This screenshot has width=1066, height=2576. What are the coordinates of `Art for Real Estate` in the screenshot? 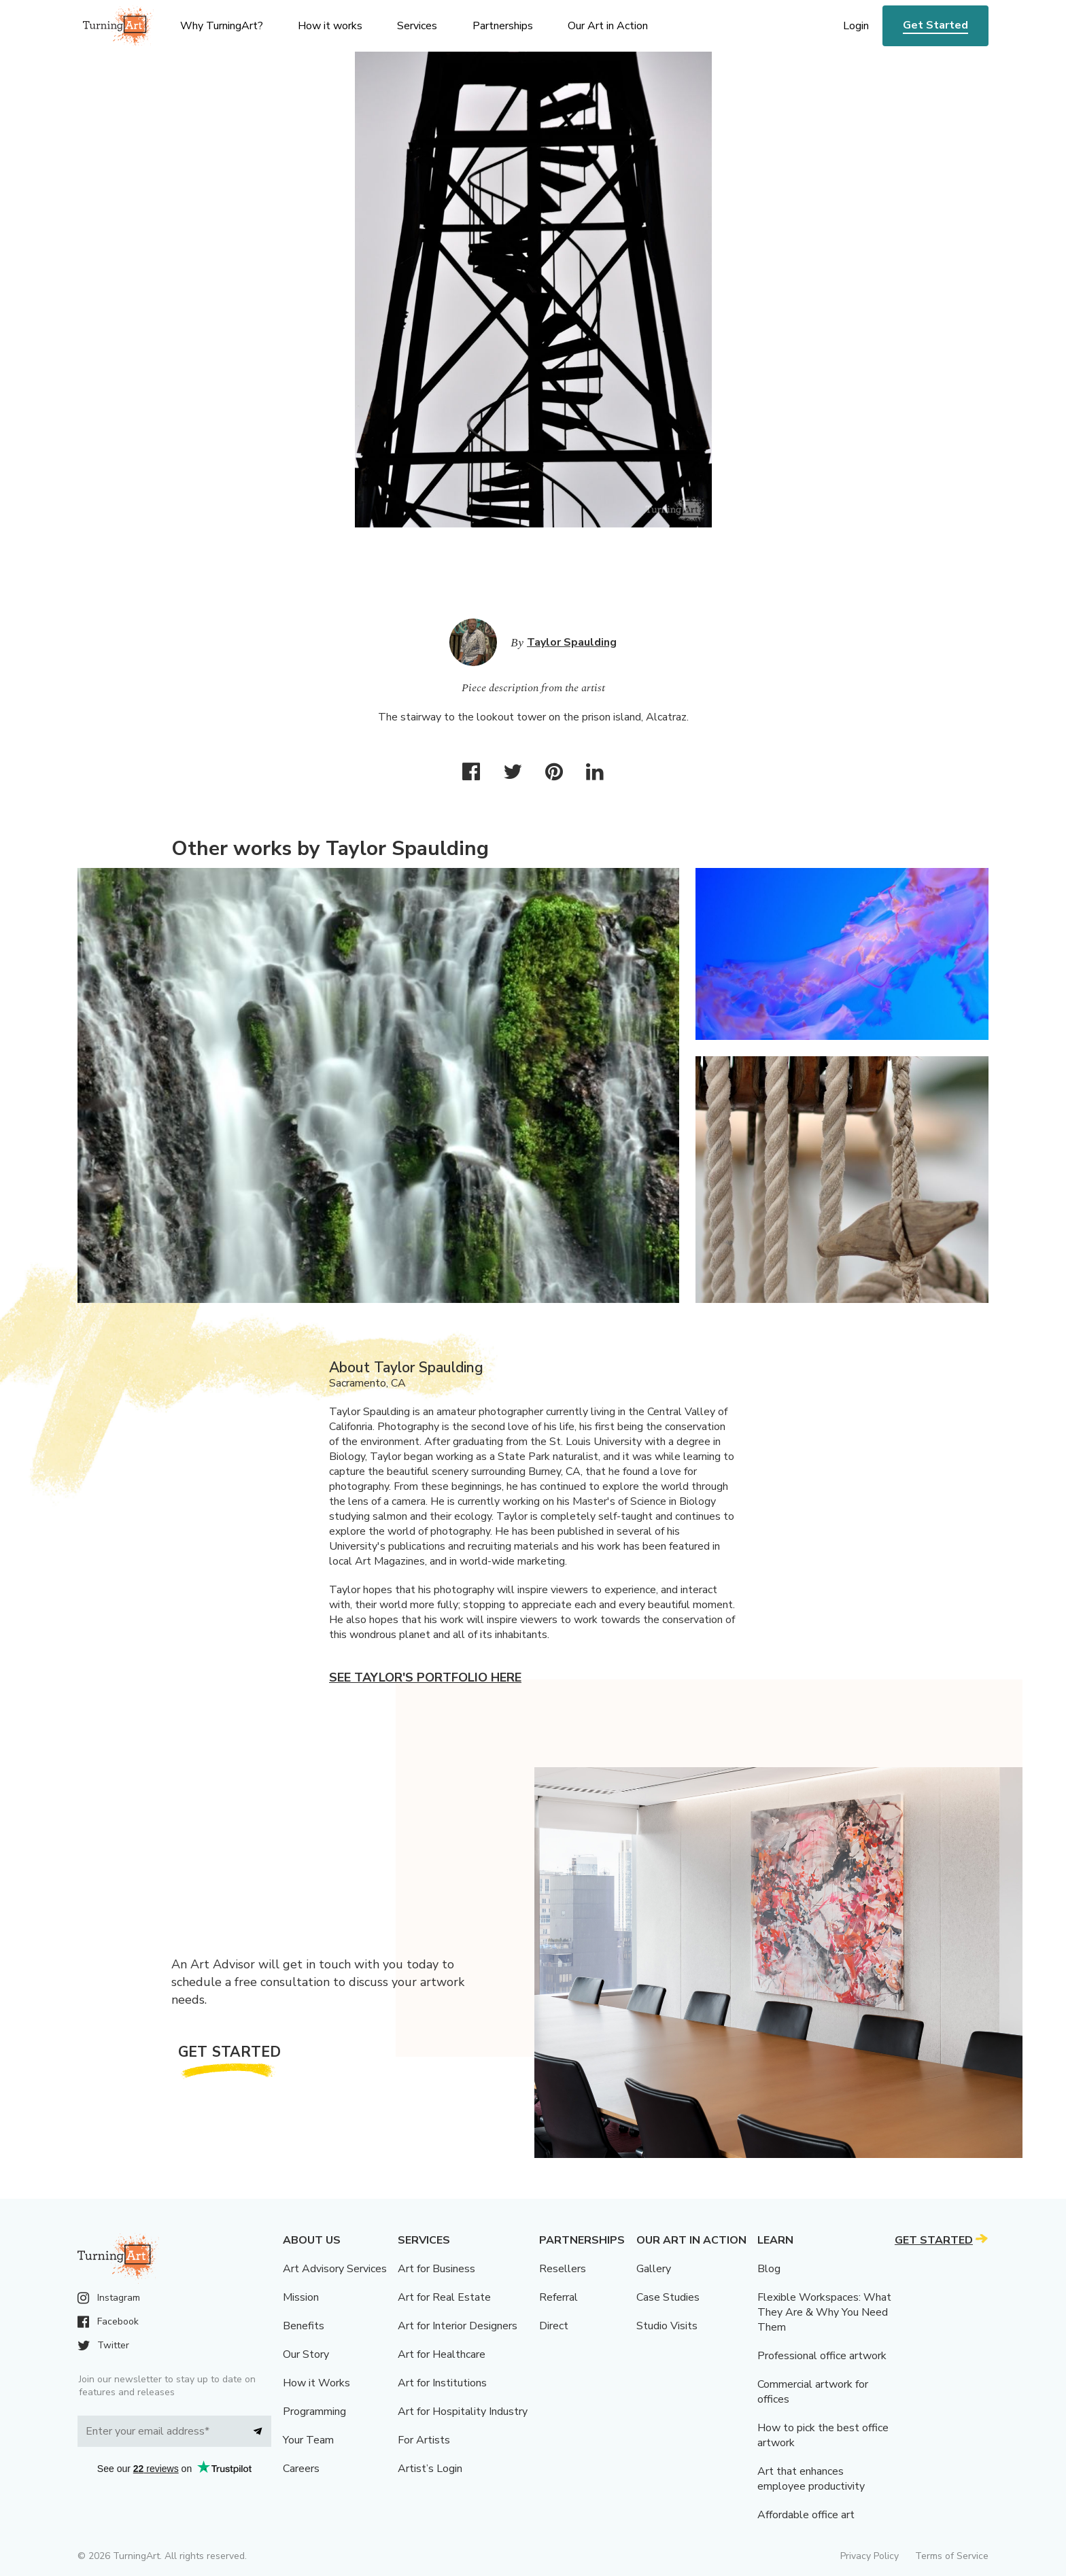 It's located at (444, 2297).